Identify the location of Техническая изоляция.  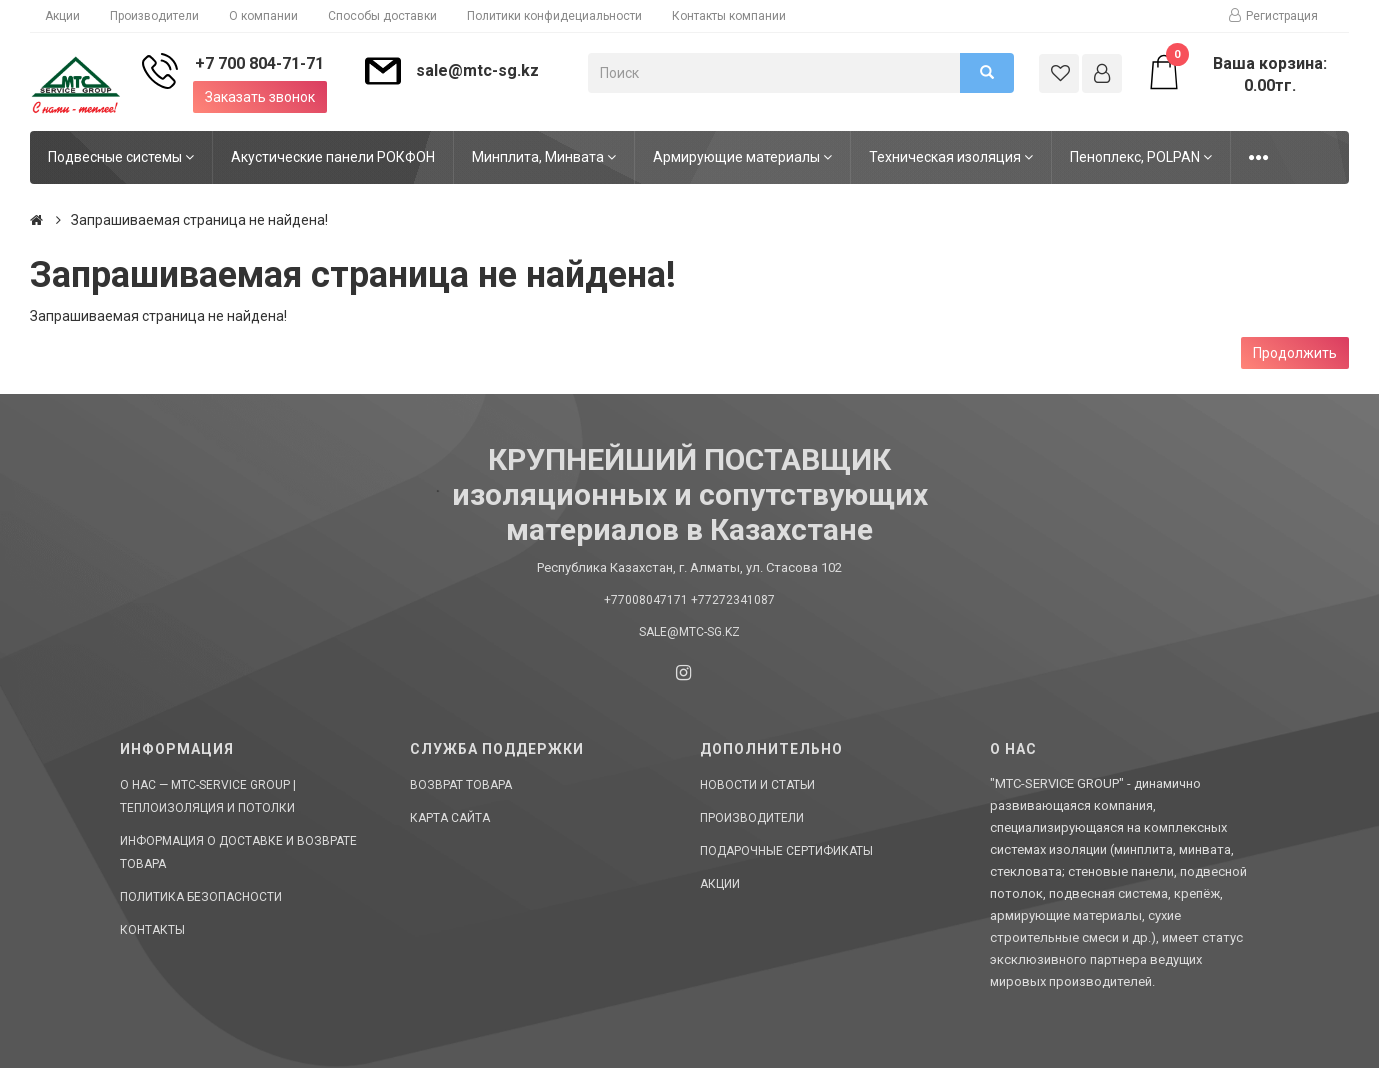
(951, 157).